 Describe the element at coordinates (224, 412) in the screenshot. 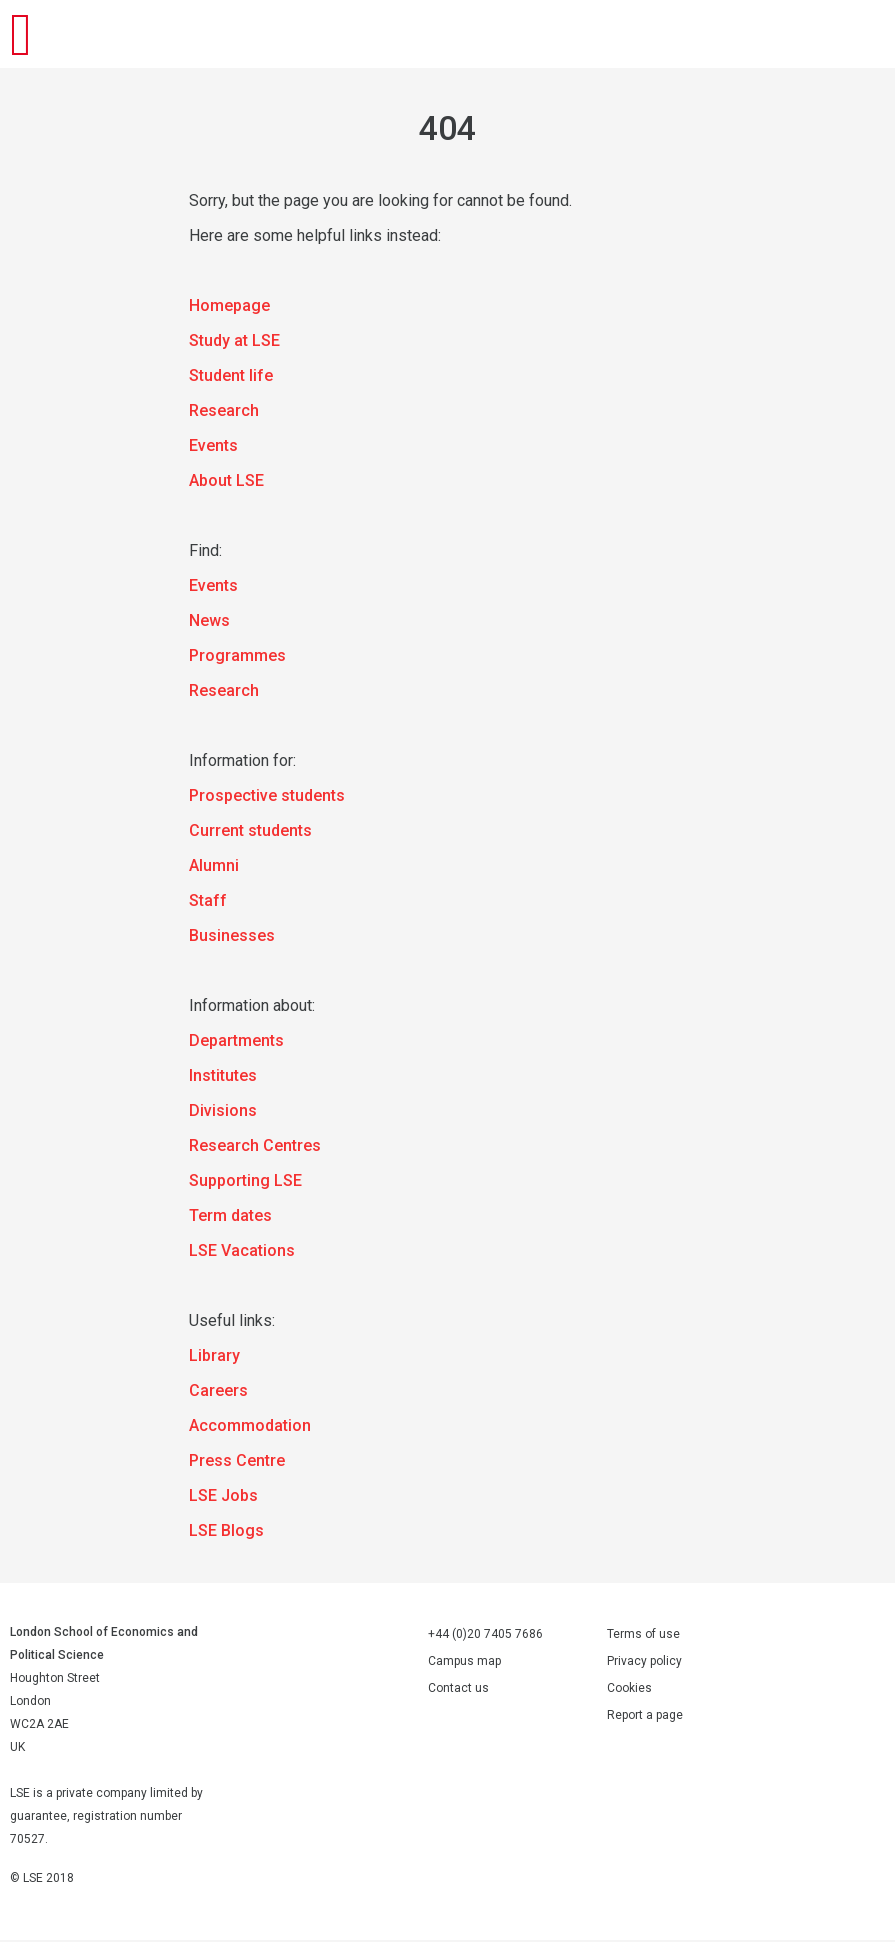

I see `Research` at that location.